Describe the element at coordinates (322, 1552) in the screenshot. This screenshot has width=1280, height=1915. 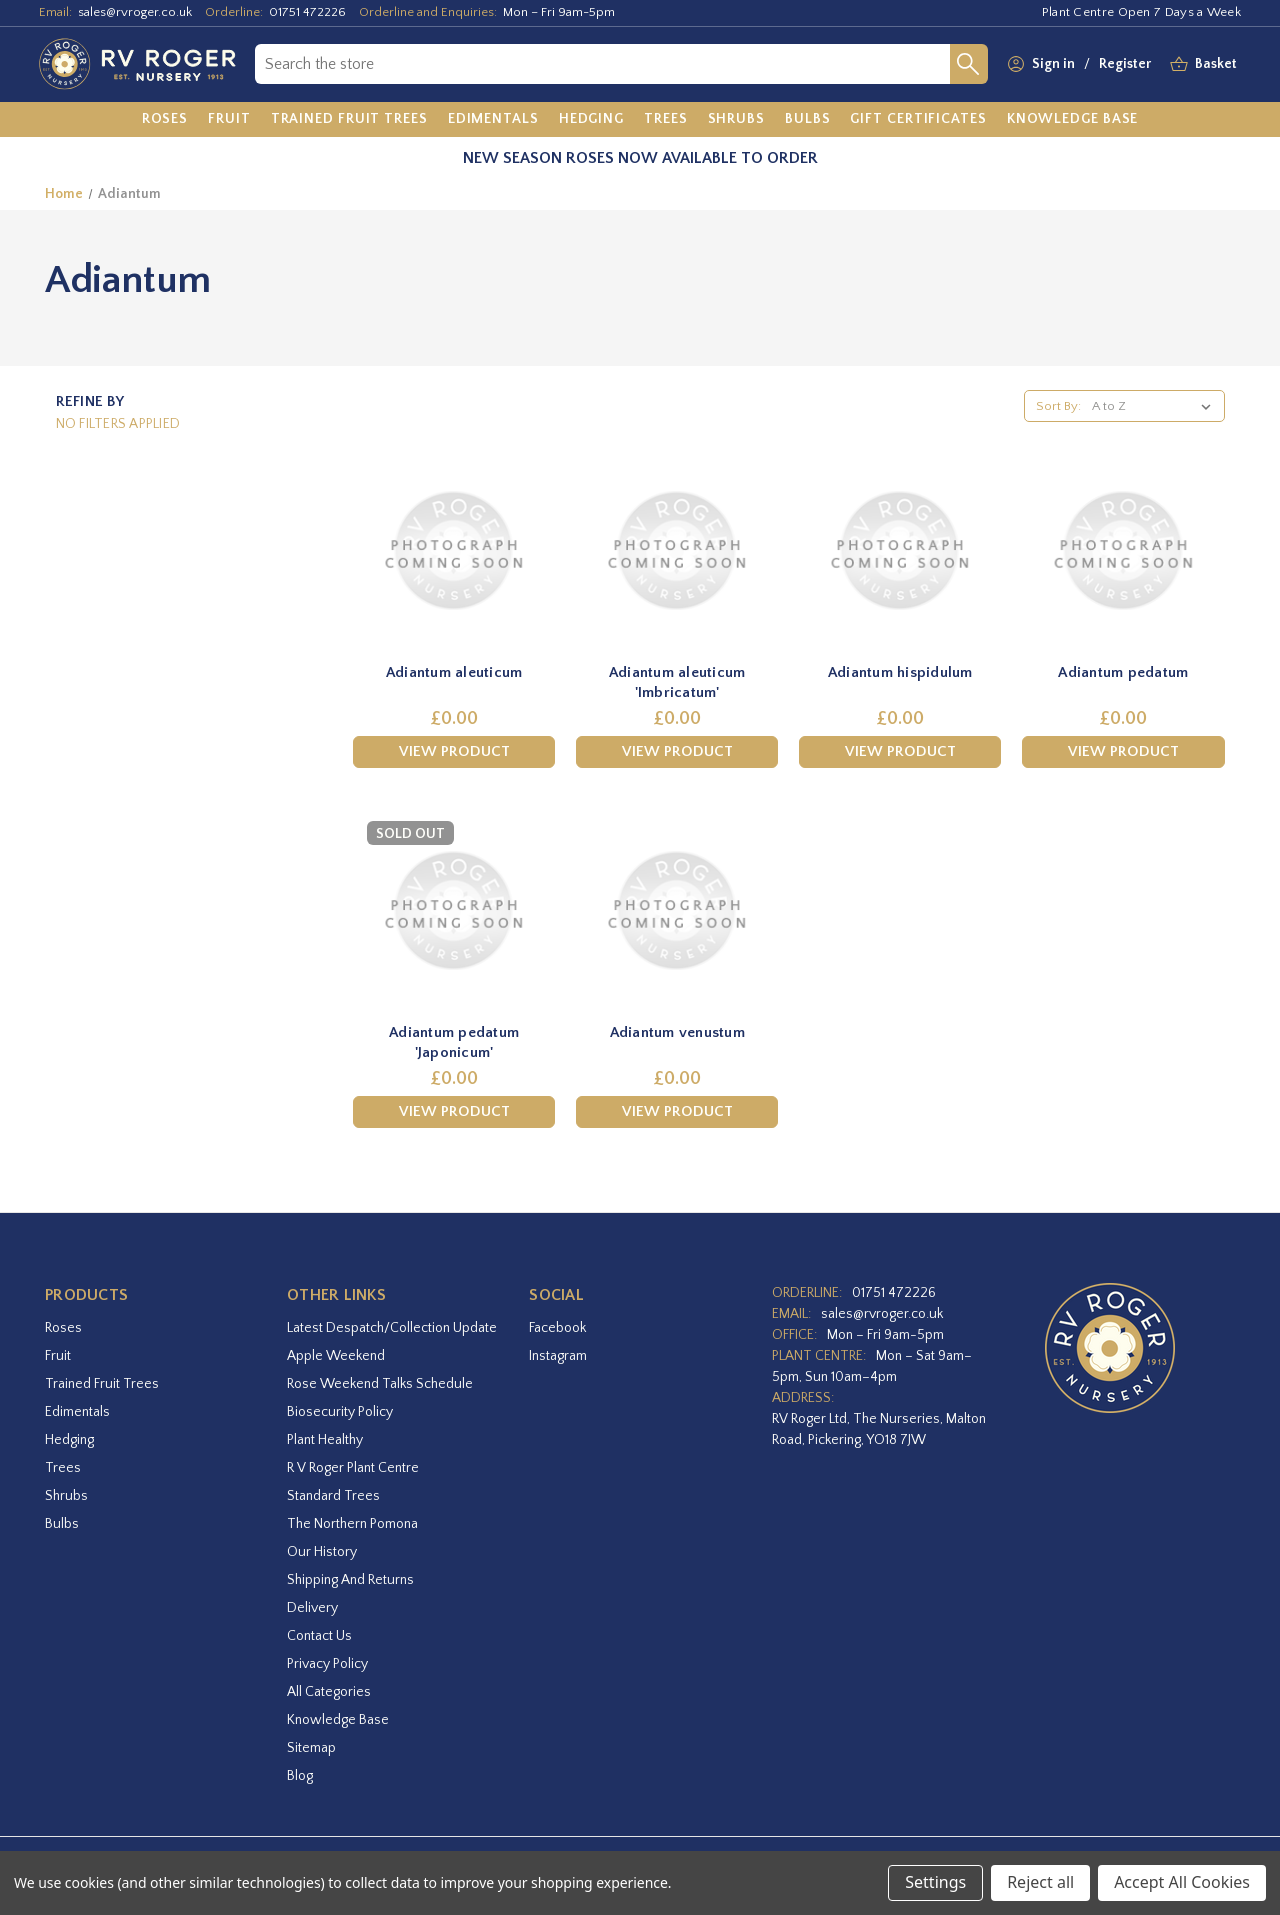
I see `Our History` at that location.